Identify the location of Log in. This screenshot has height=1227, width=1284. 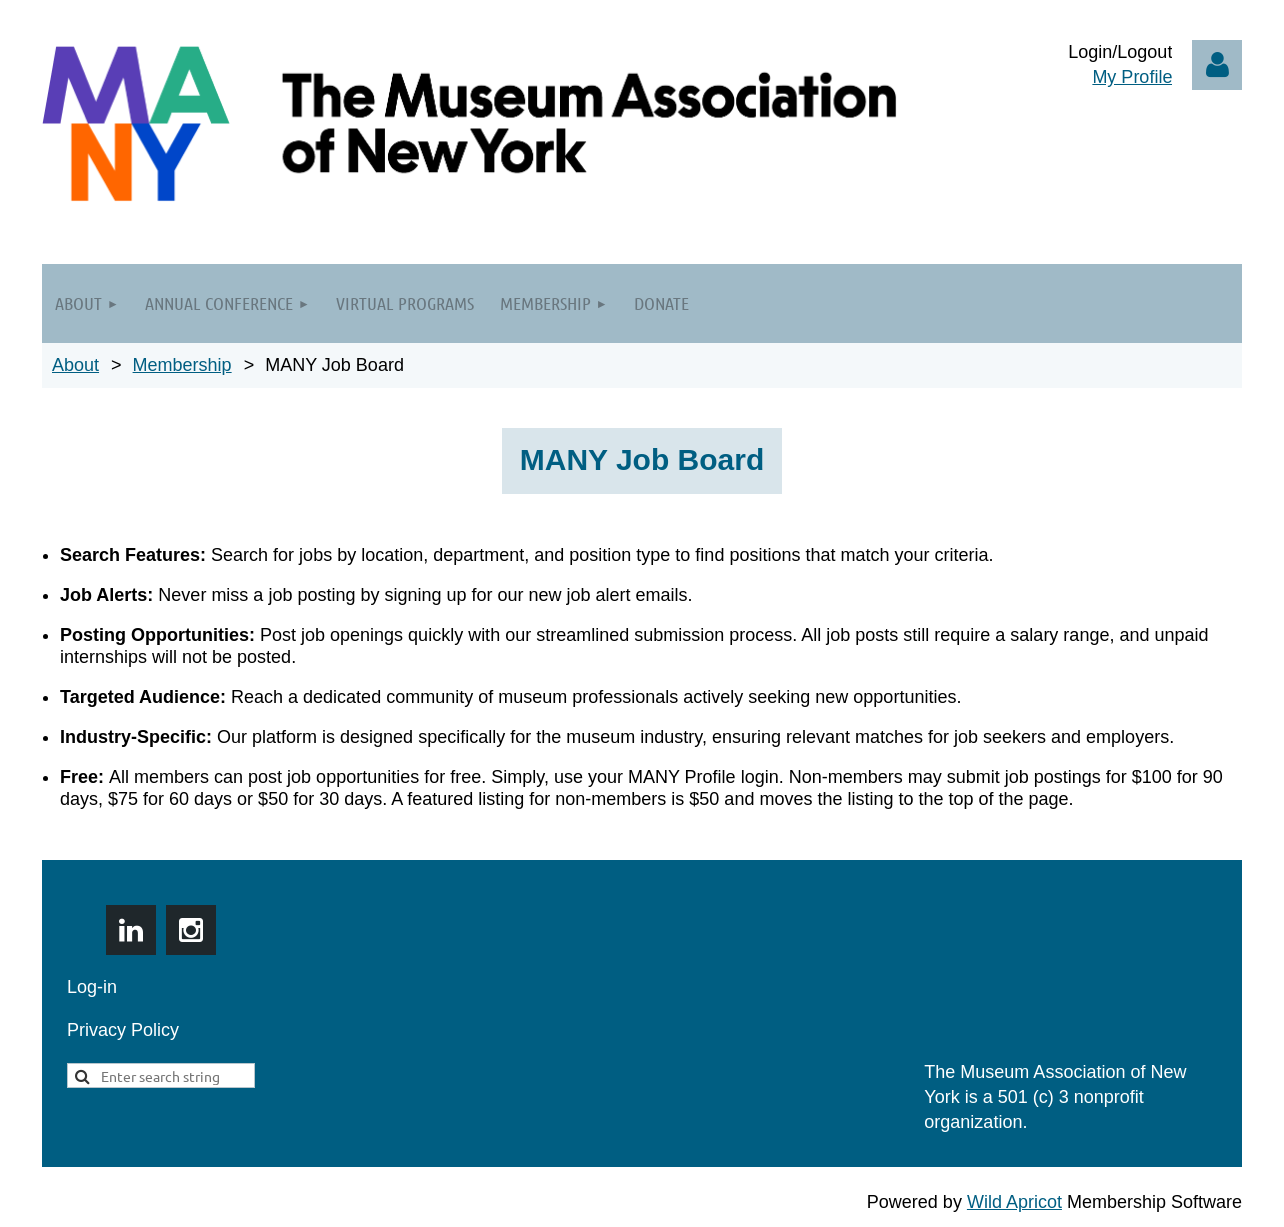
(1217, 65).